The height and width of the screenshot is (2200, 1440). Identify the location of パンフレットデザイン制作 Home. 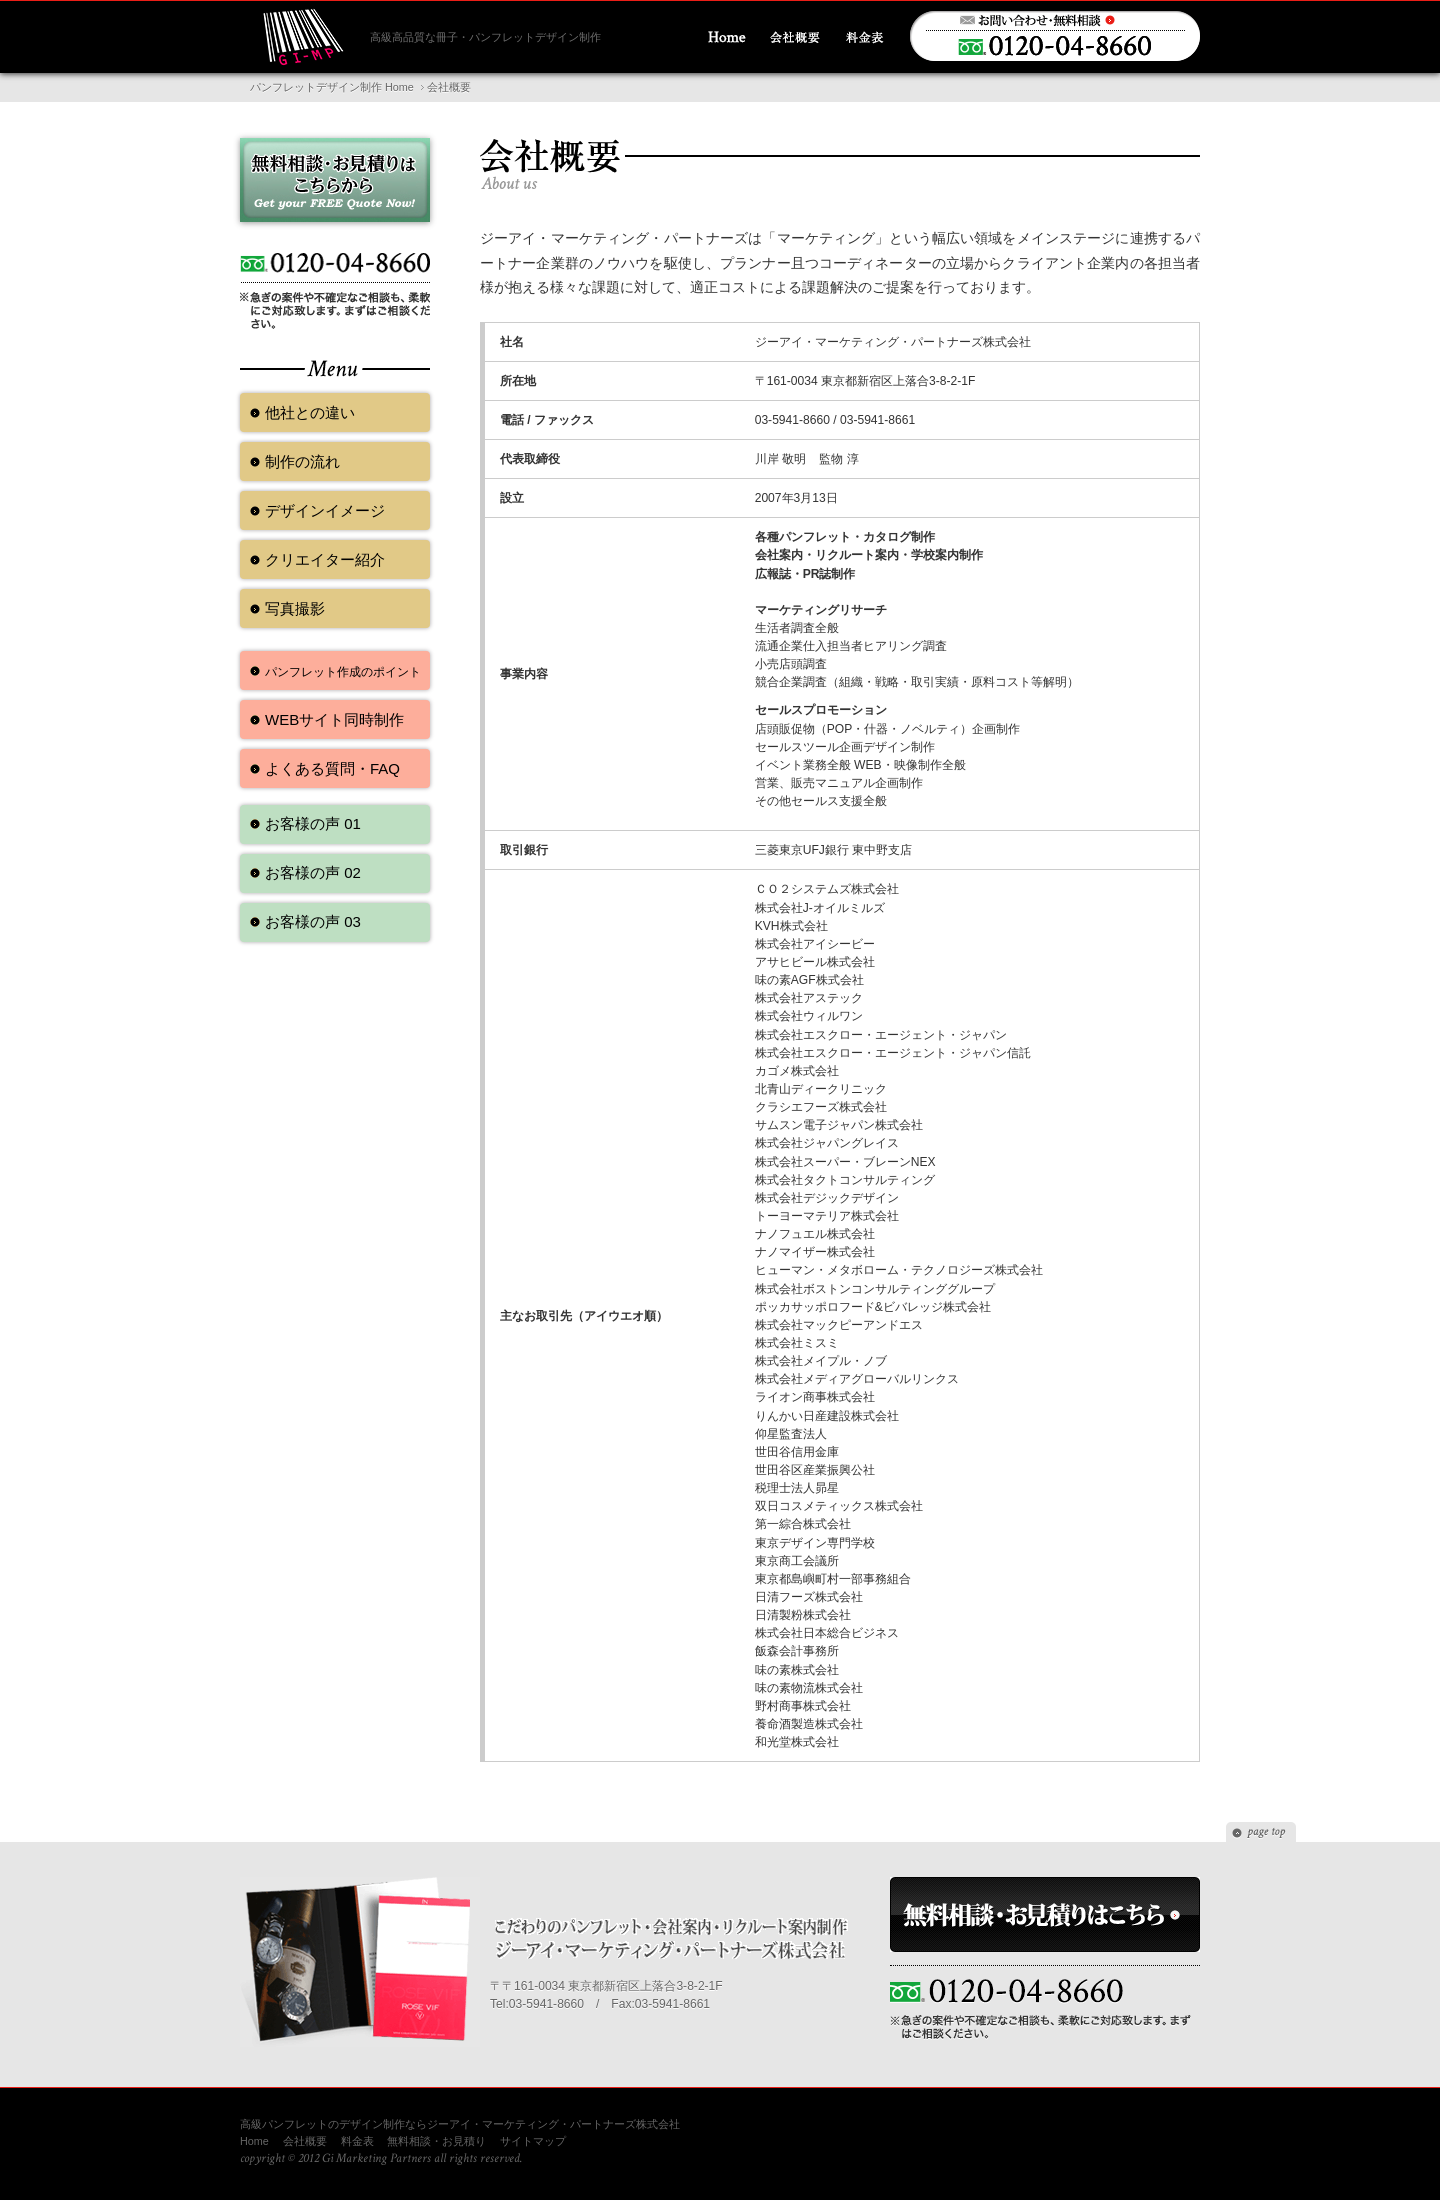
(332, 87).